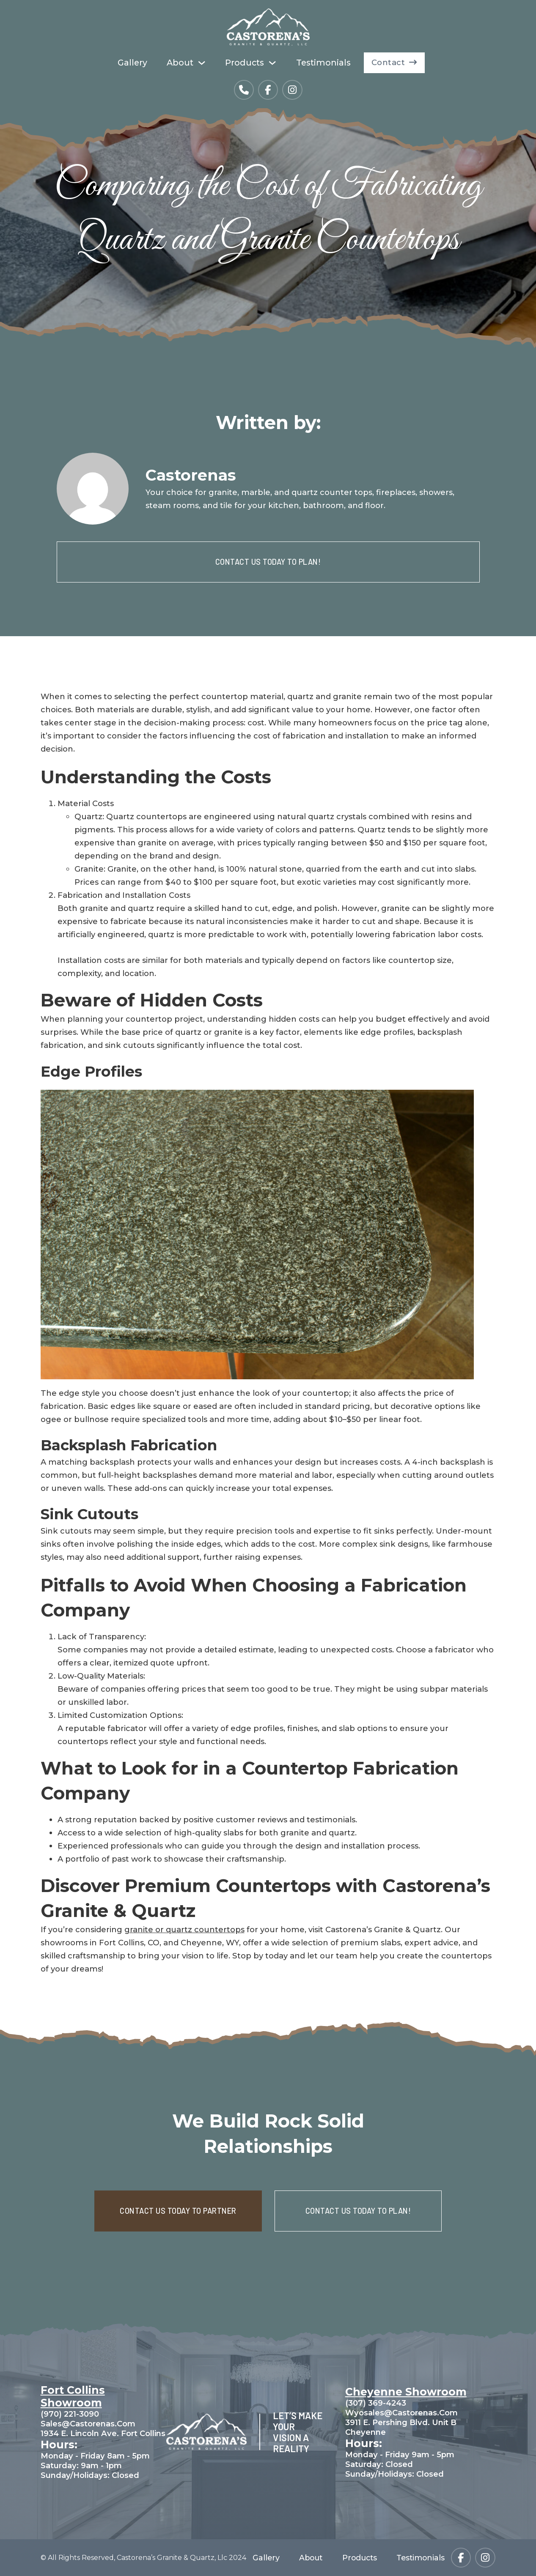  Describe the element at coordinates (73, 2396) in the screenshot. I see `Fort Collins Showroom` at that location.